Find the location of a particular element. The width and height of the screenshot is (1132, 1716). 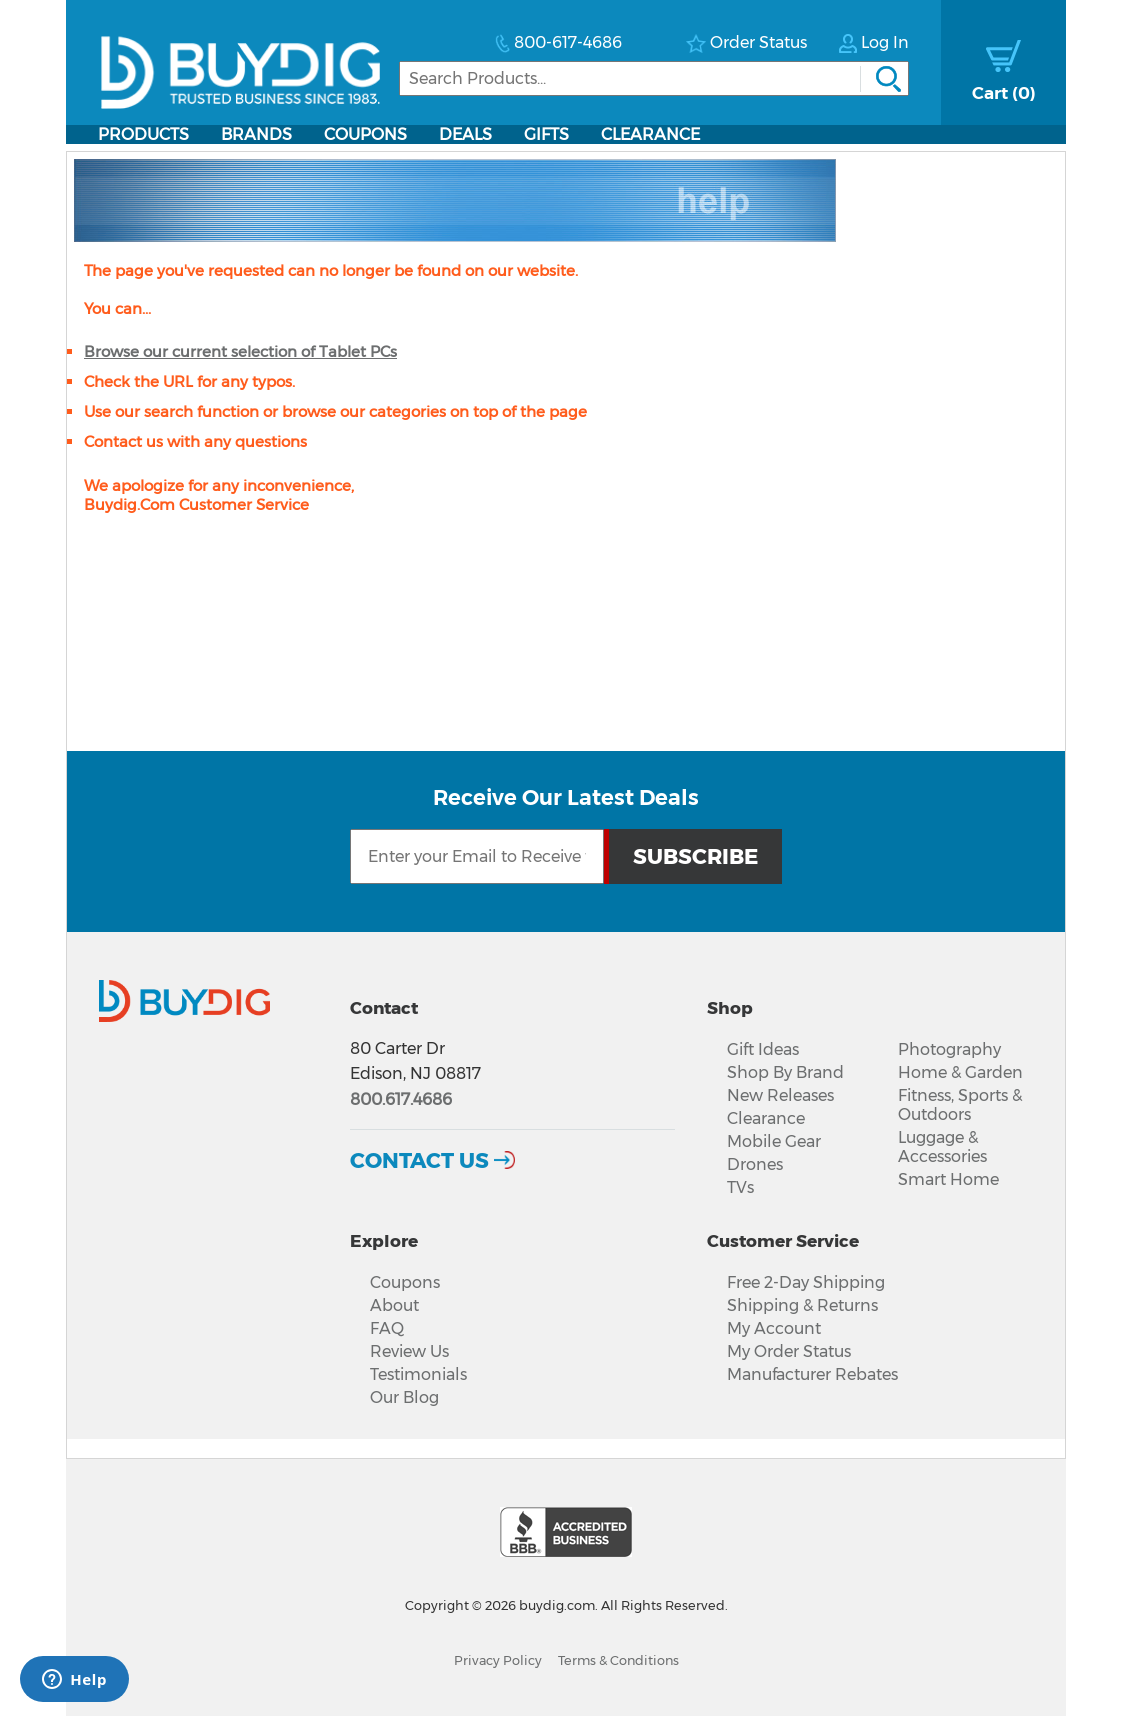

Luggage & Accessories is located at coordinates (942, 1147).